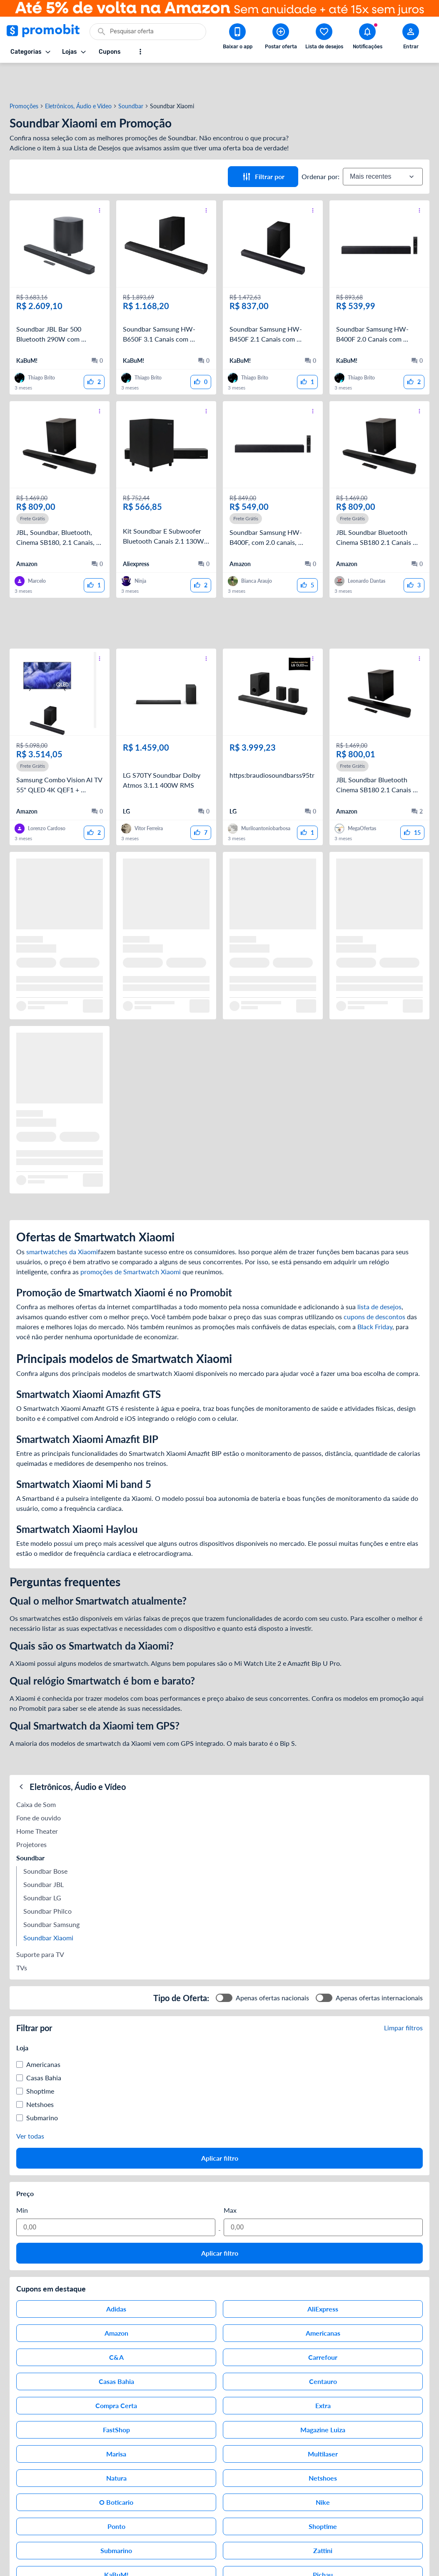 This screenshot has width=439, height=2576. Describe the element at coordinates (30, 2106) in the screenshot. I see `Ver todas` at that location.